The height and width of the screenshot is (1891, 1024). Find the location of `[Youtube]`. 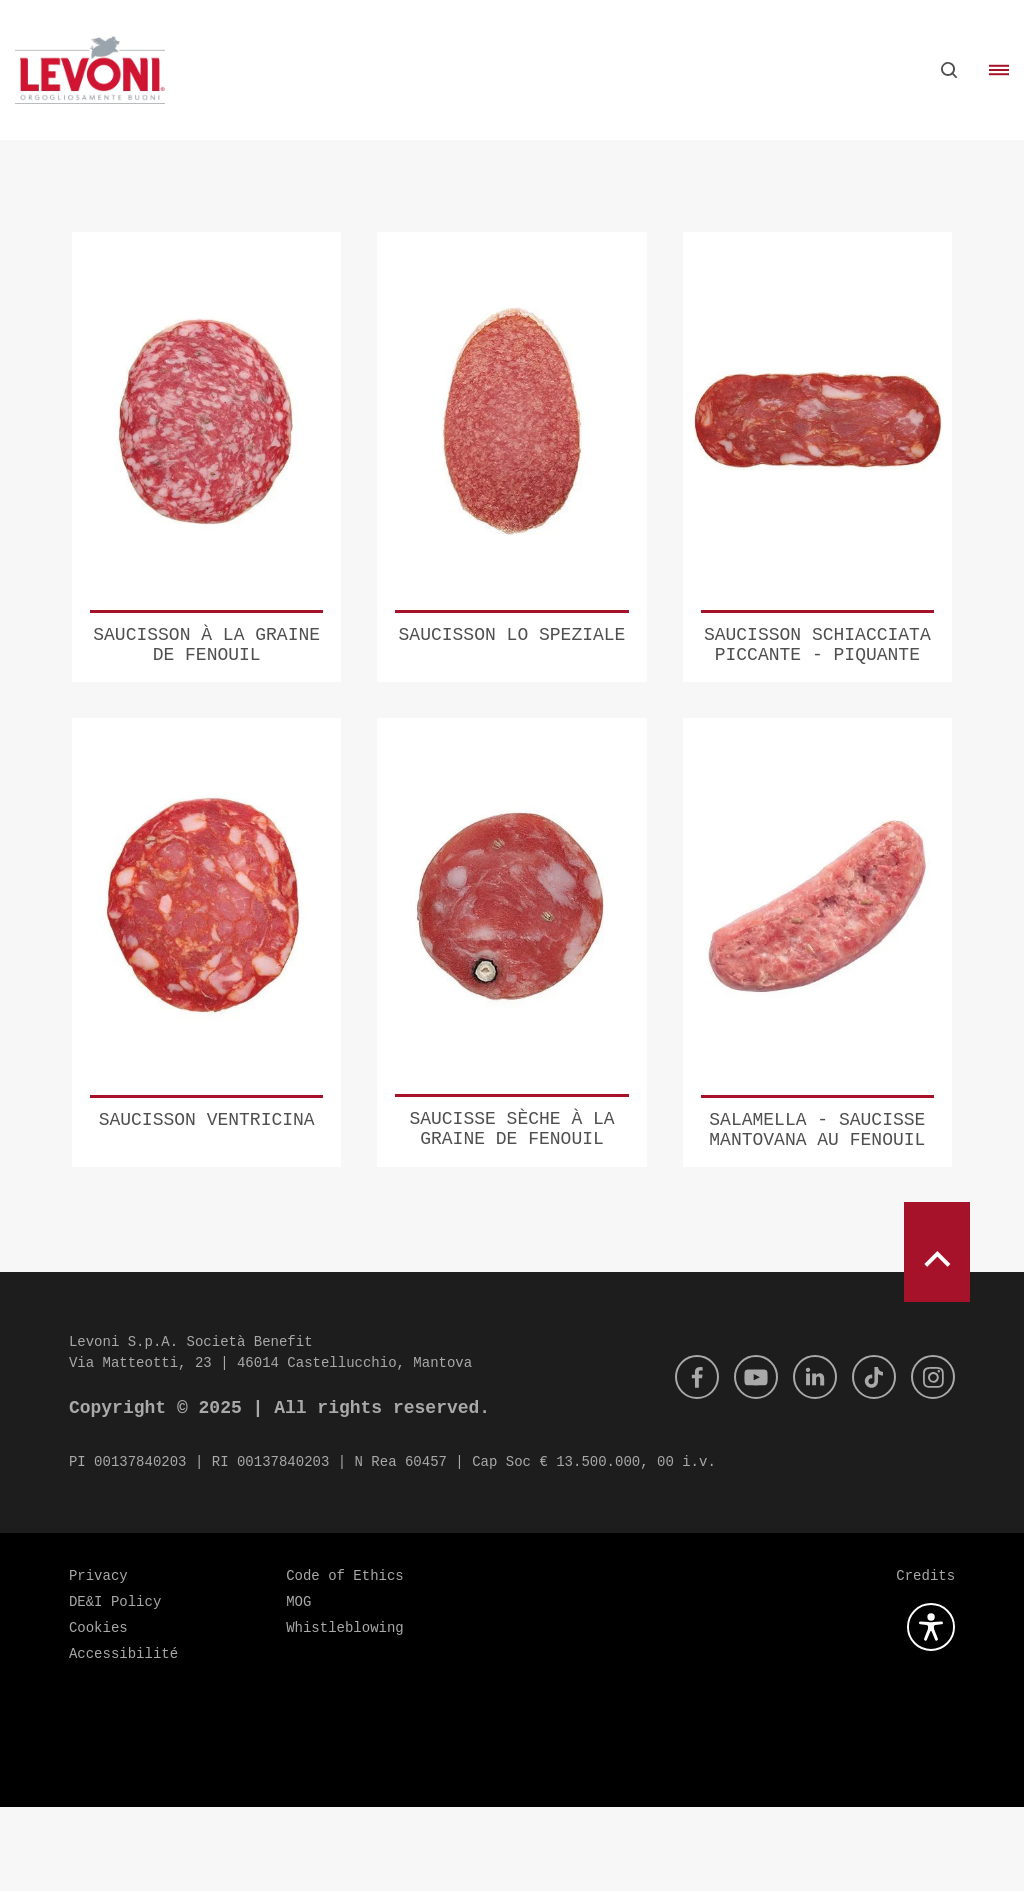

[Youtube] is located at coordinates (742, 1461).